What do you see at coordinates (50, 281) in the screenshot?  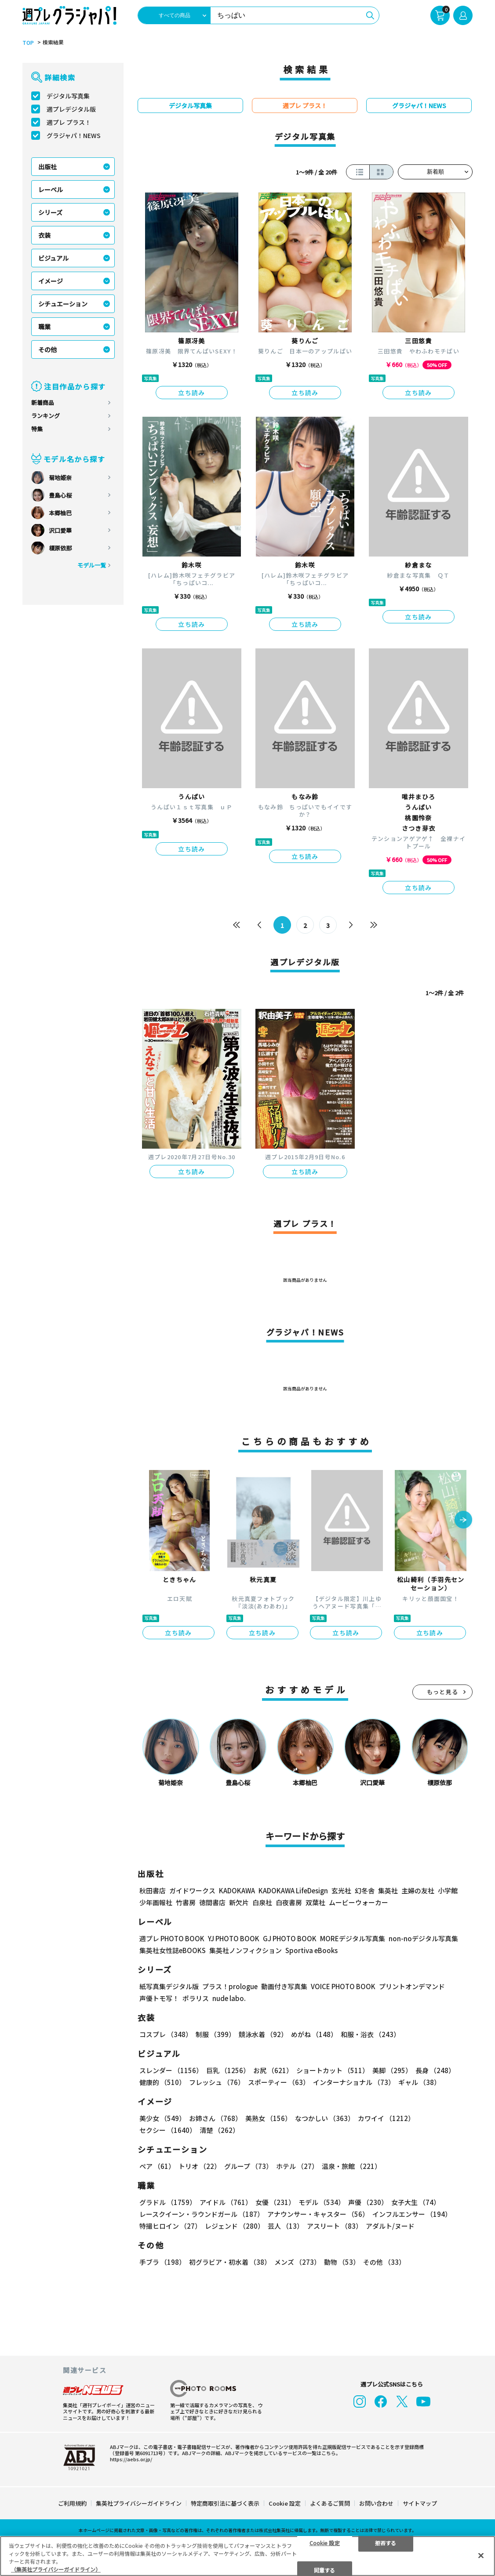 I see `イメージ` at bounding box center [50, 281].